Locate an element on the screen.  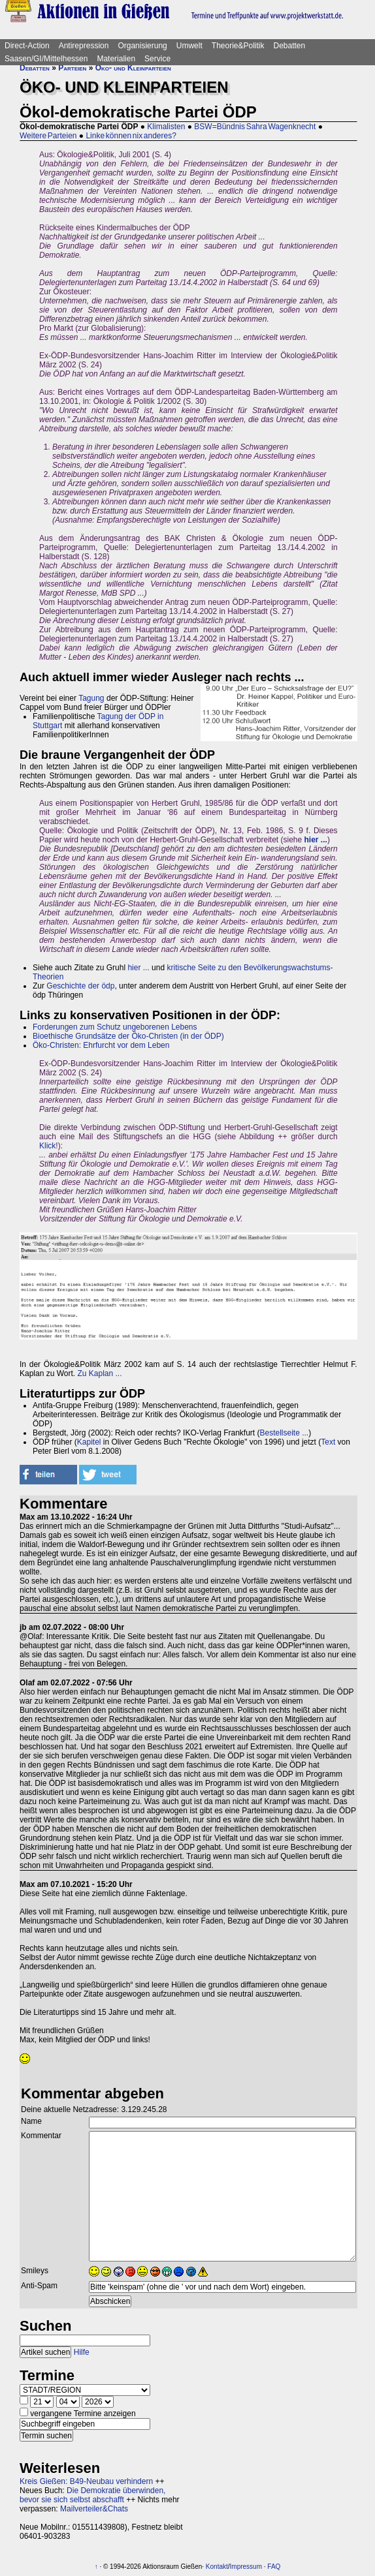
Service is located at coordinates (157, 58).